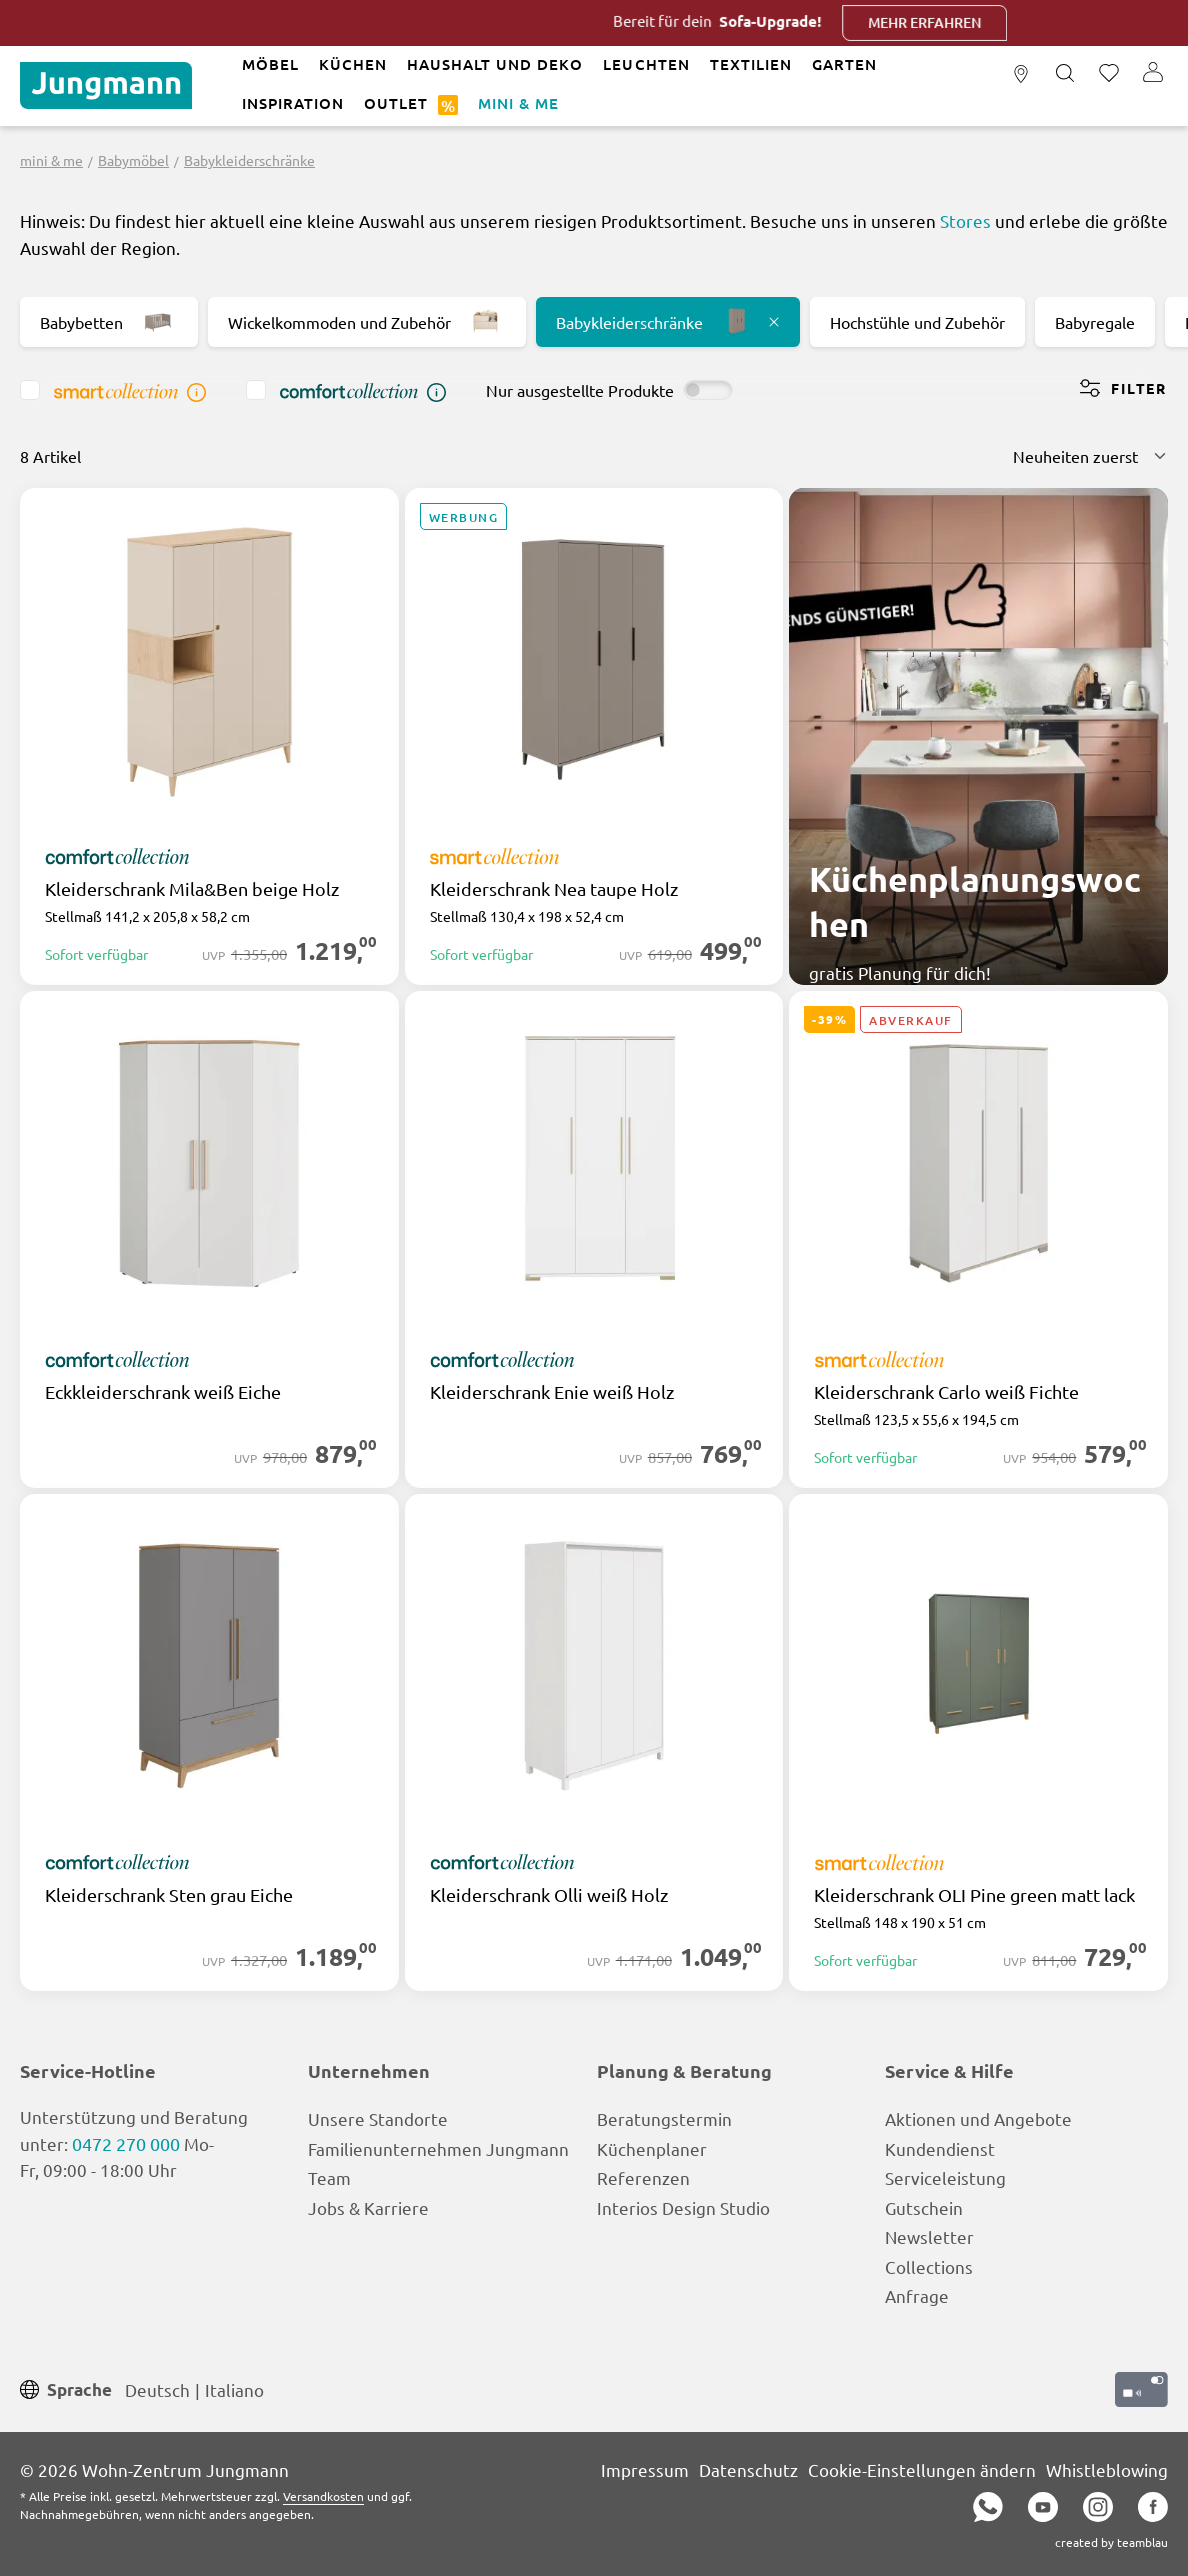 The image size is (1188, 2576). What do you see at coordinates (580, 390) in the screenshot?
I see `Nur ausgestellte Produkte` at bounding box center [580, 390].